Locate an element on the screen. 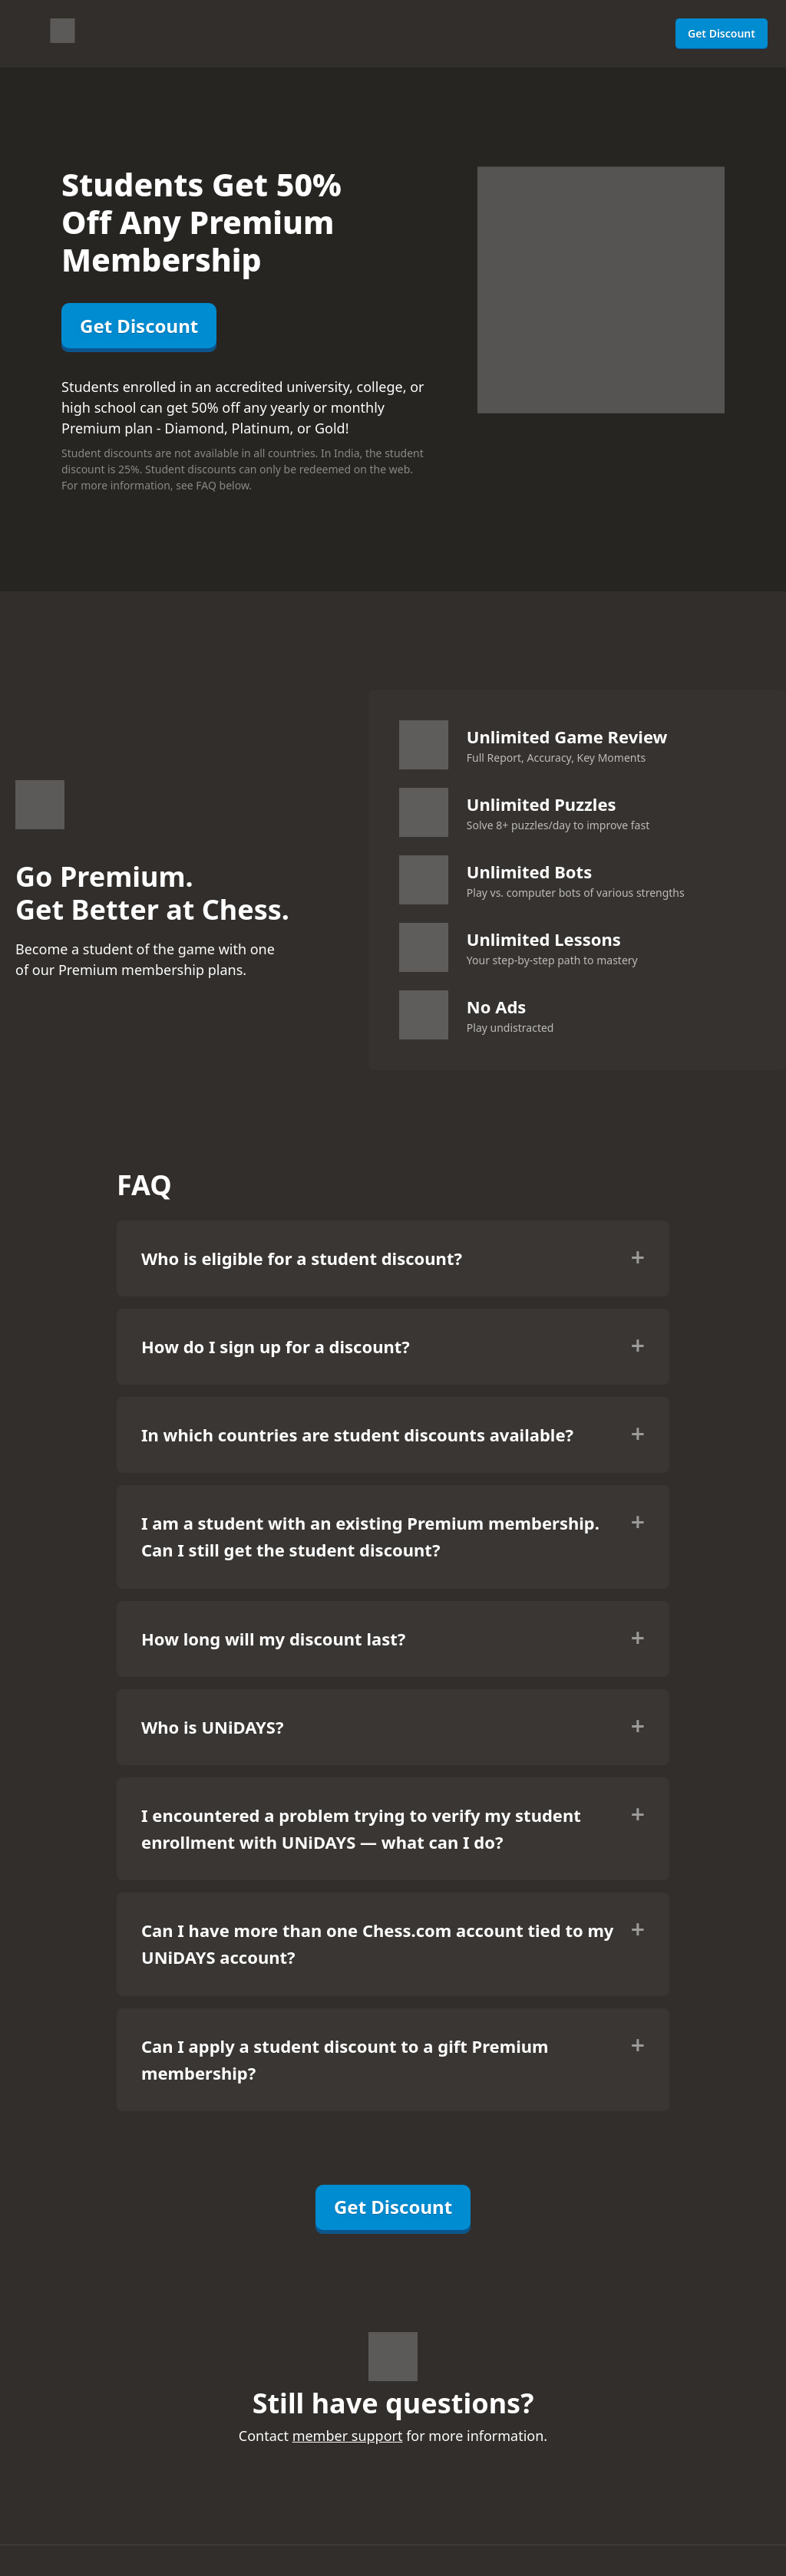 This screenshot has height=2576, width=786. How long will my discount last? is located at coordinates (273, 1638).